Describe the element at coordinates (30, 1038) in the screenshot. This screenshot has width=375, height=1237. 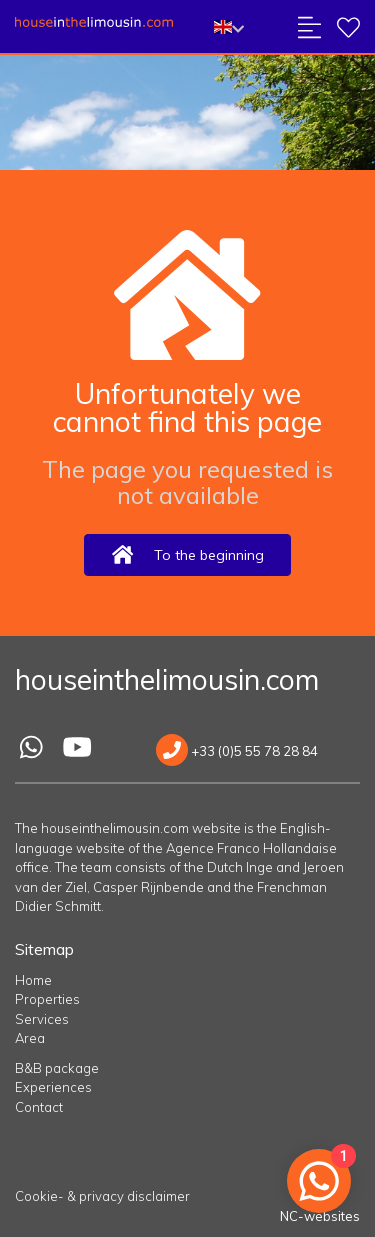
I see `Area` at that location.